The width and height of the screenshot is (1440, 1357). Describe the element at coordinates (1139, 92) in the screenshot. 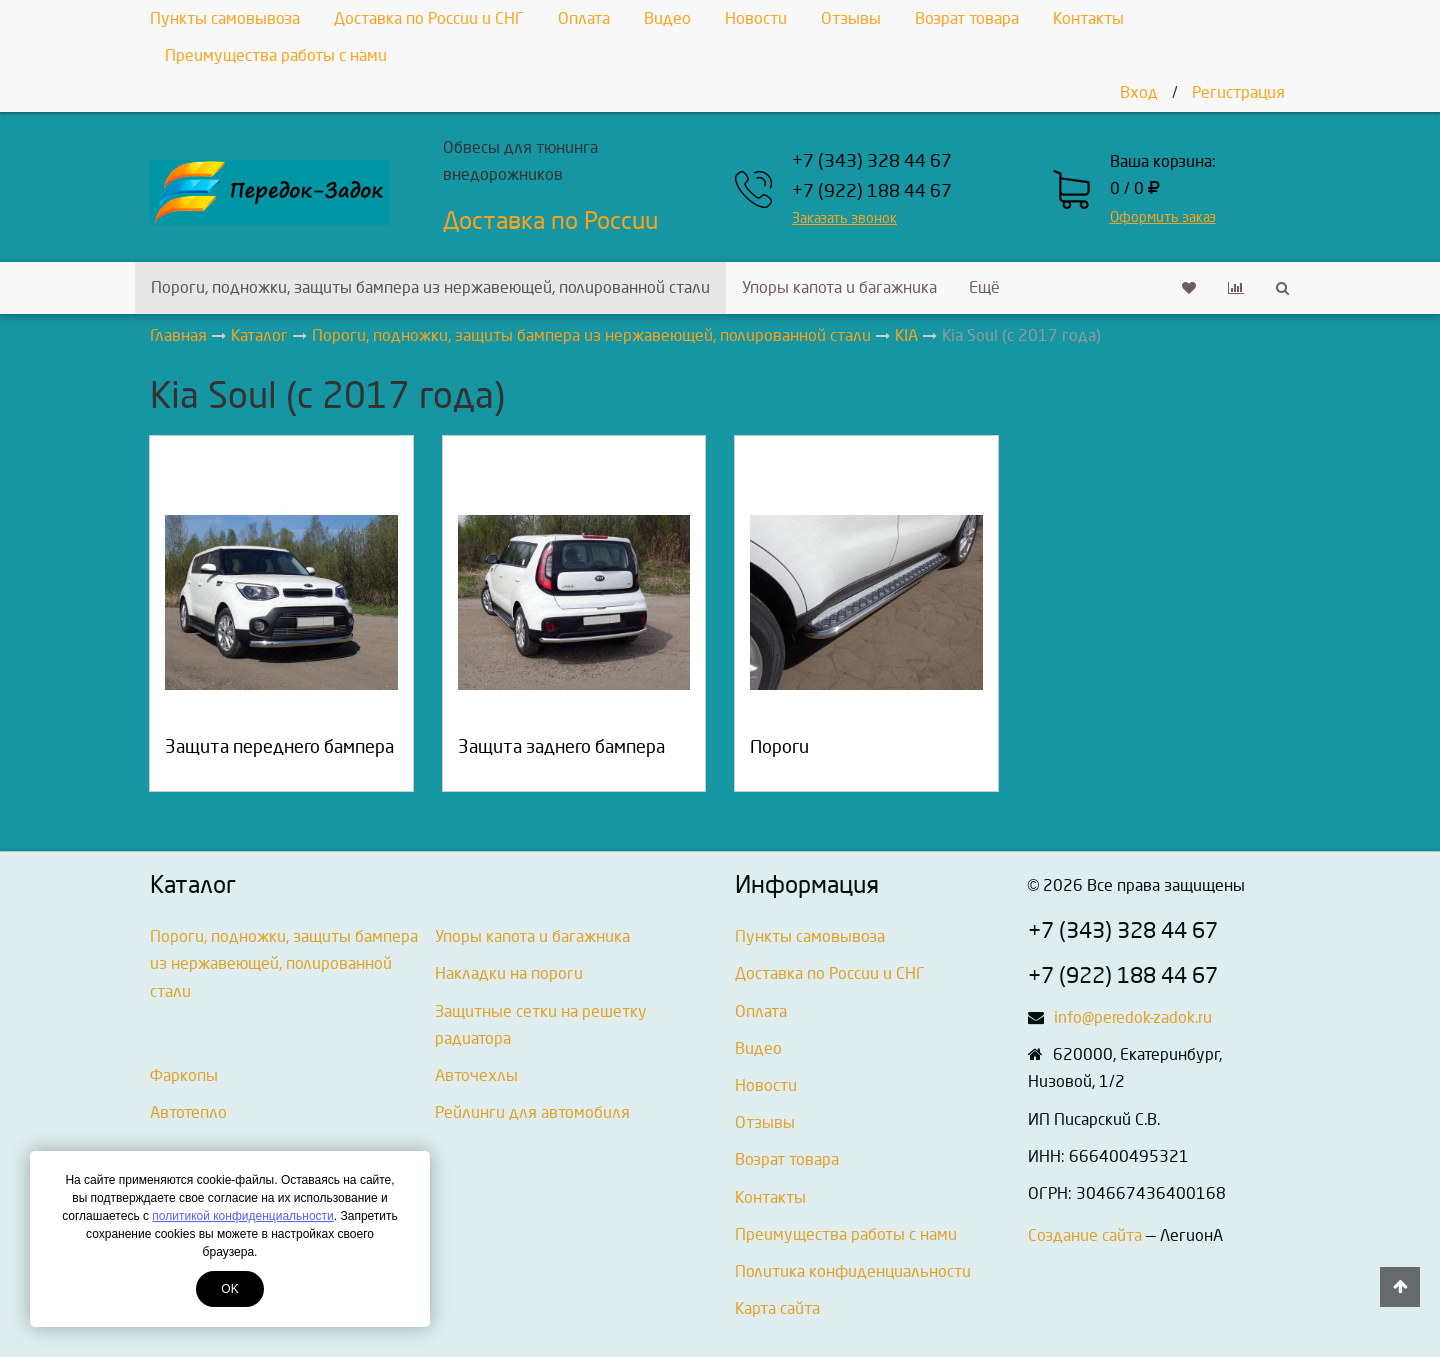

I see `Вход` at that location.